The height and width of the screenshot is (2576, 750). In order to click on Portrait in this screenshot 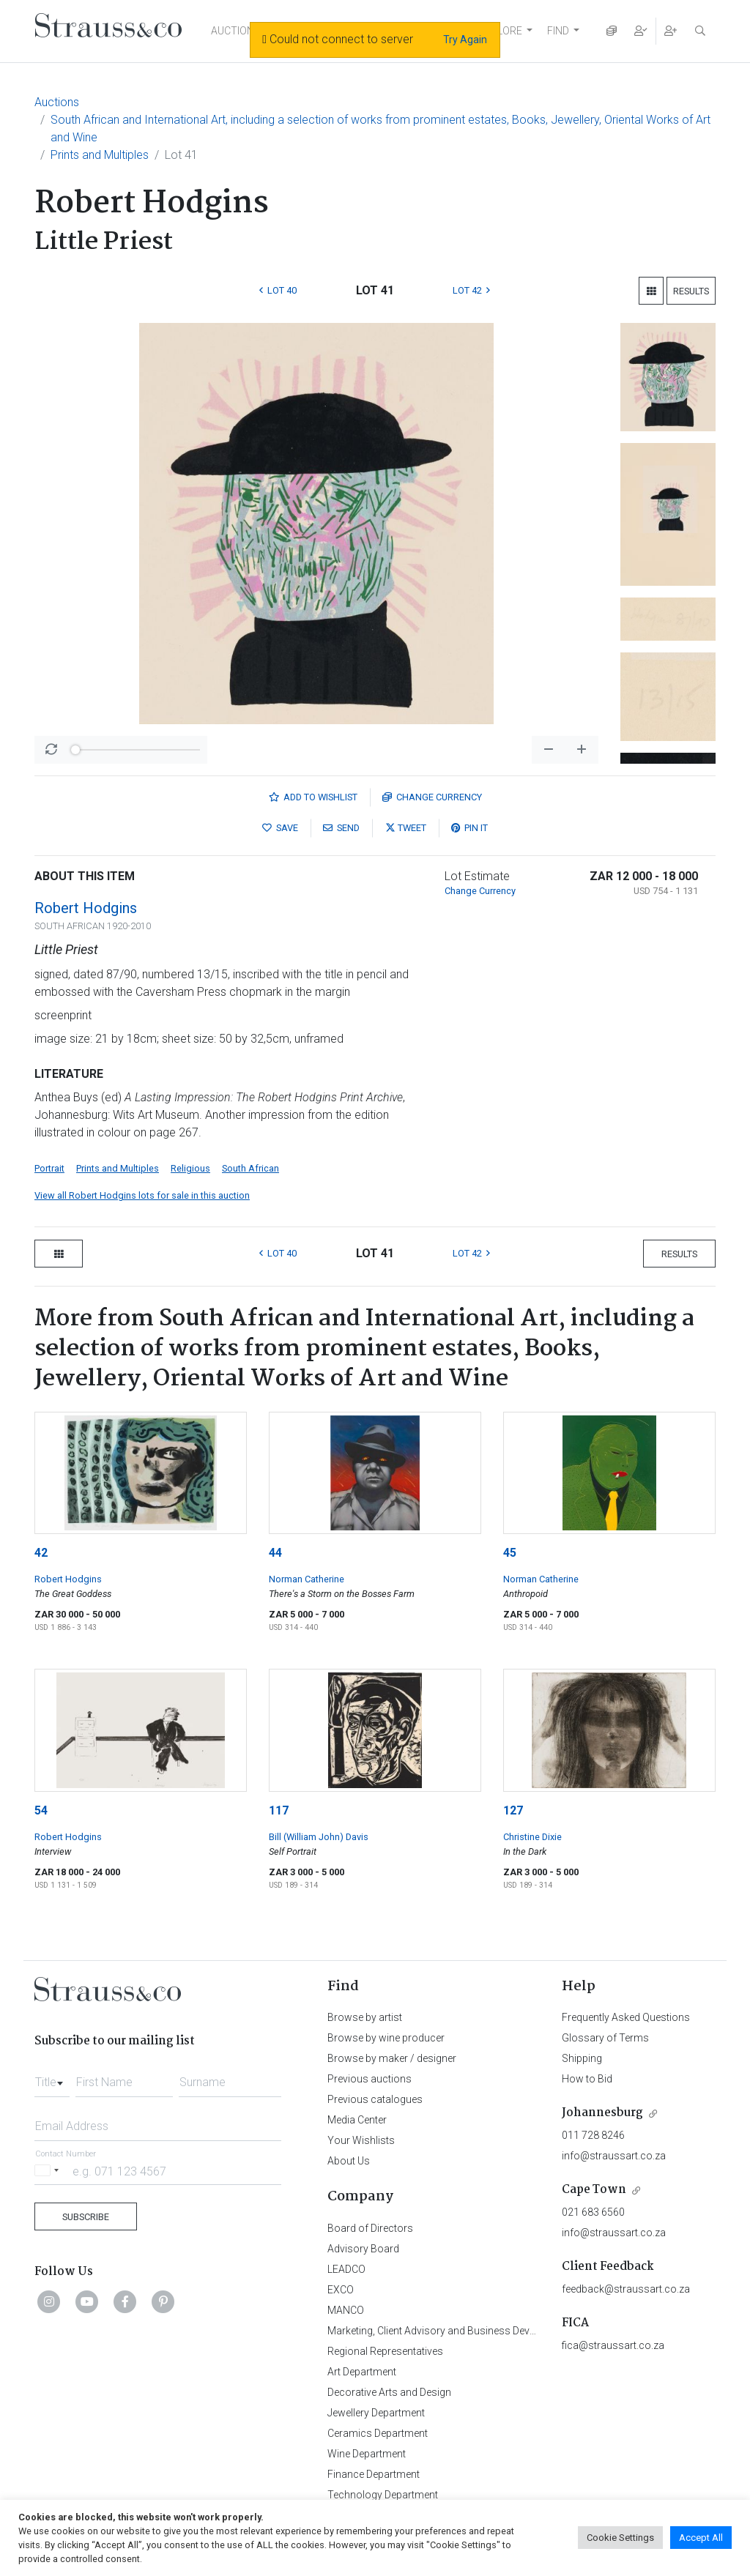, I will do `click(49, 1168)`.